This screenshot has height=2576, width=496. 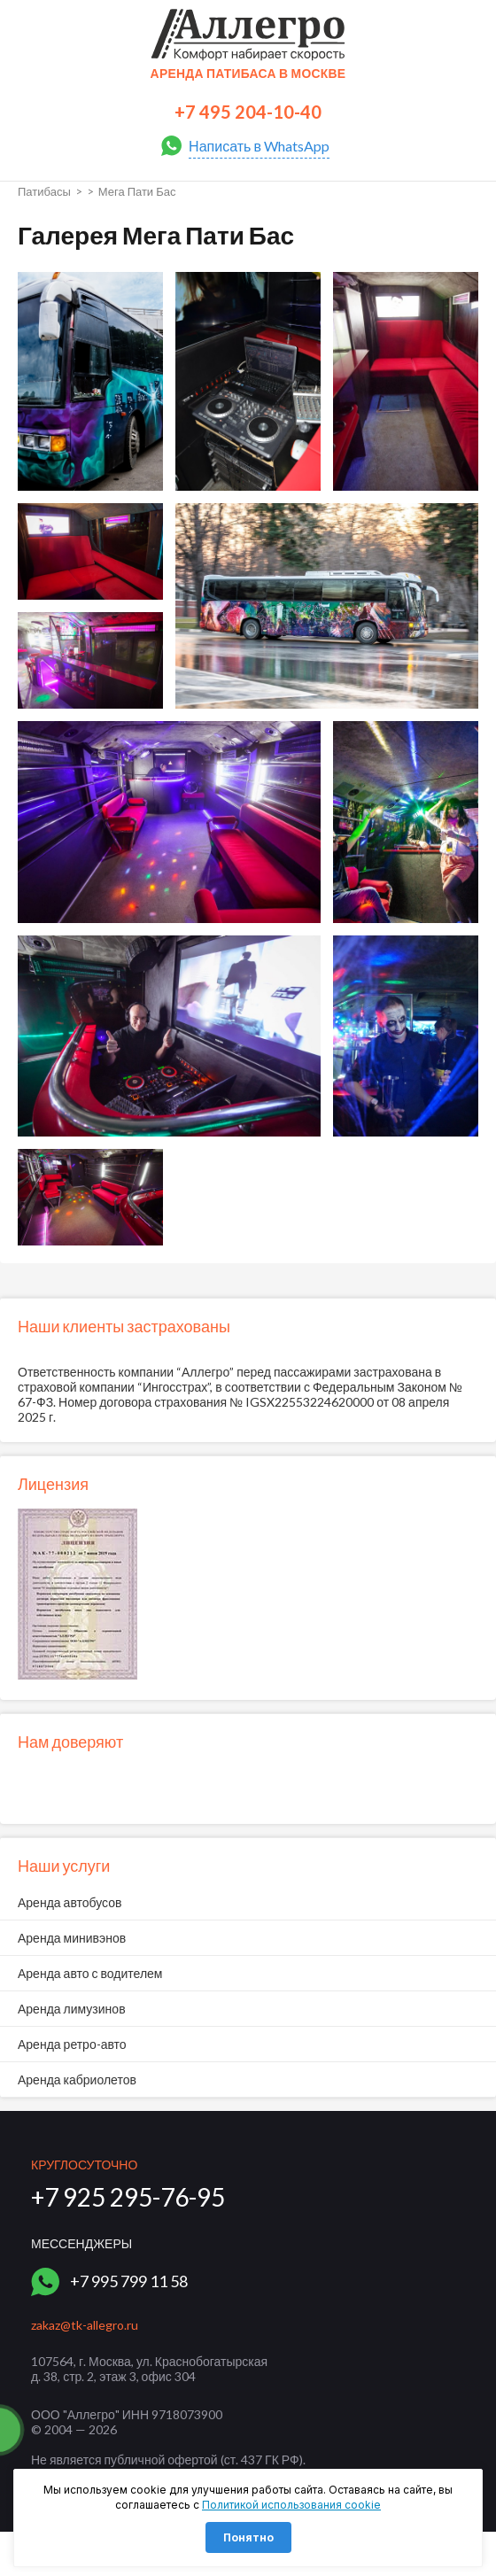 What do you see at coordinates (72, 2044) in the screenshot?
I see `Аренда ретро-авто` at bounding box center [72, 2044].